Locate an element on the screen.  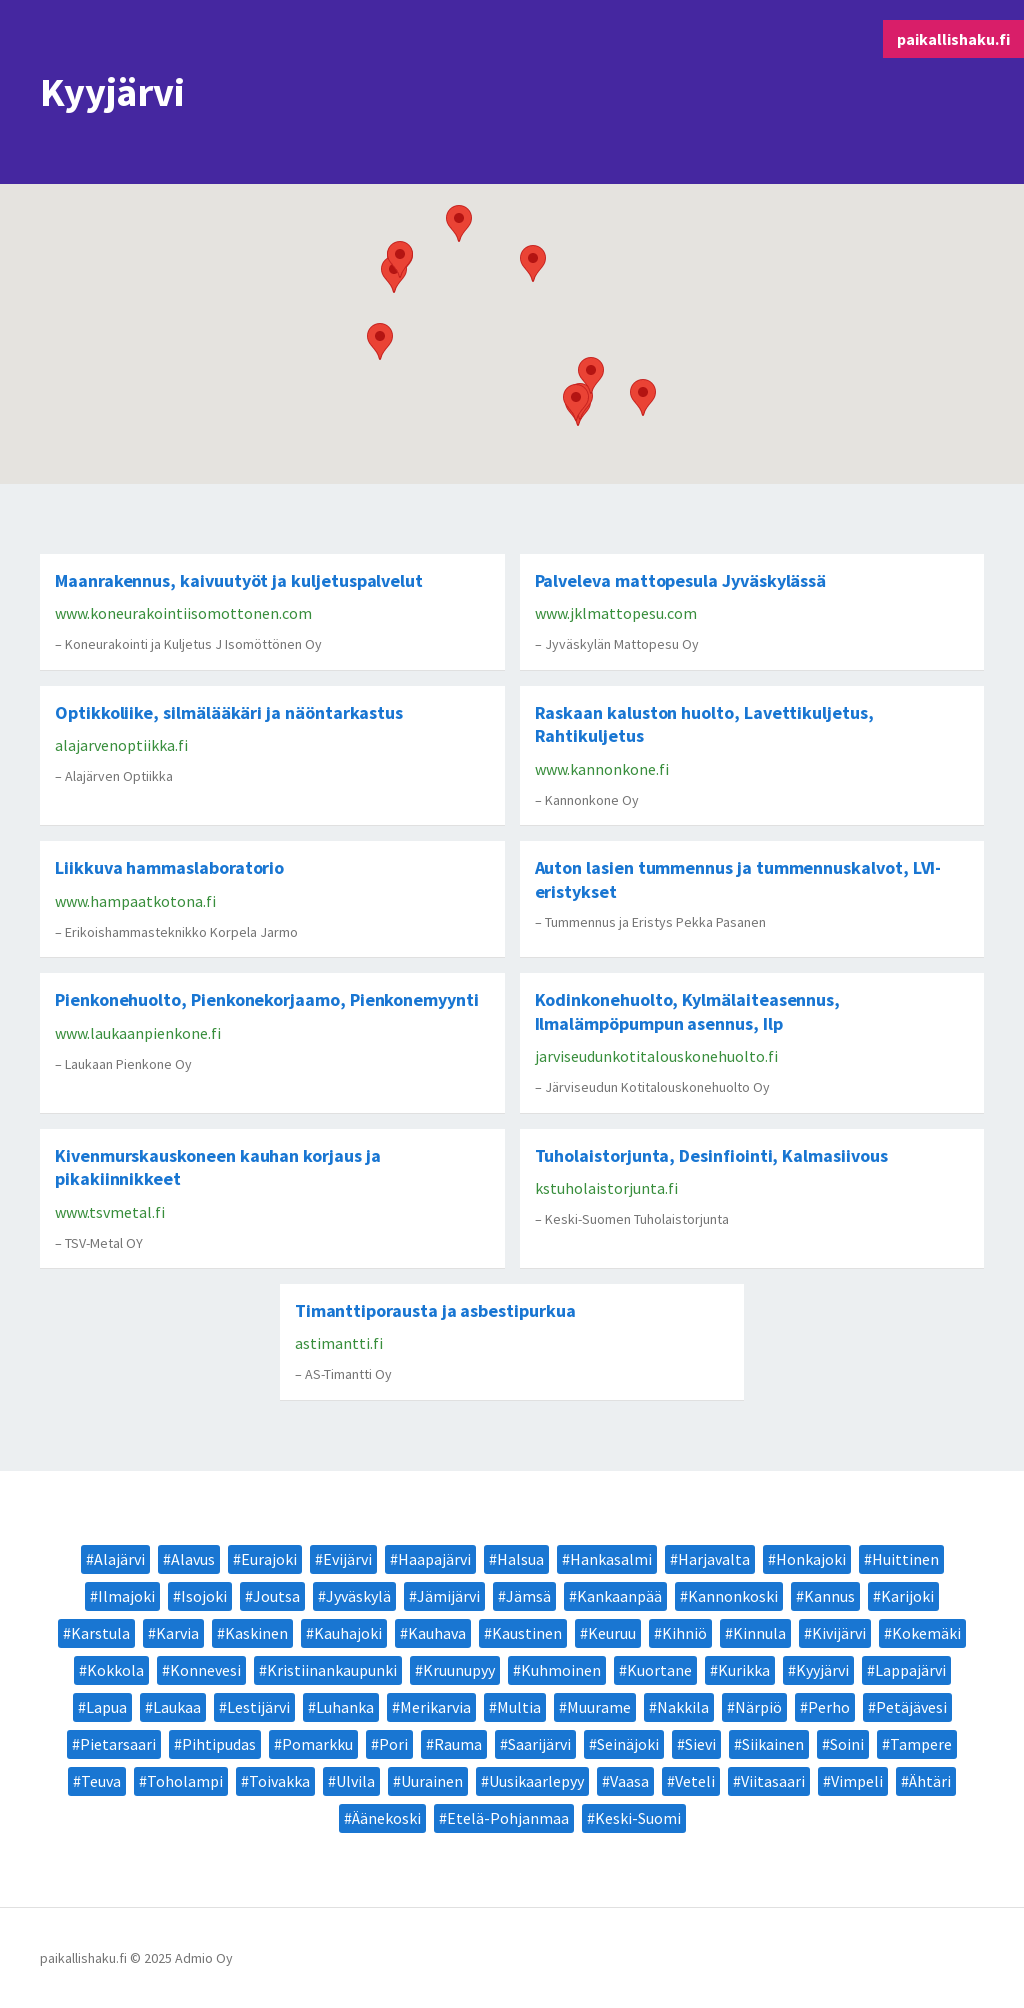
Karijoki is located at coordinates (907, 1596).